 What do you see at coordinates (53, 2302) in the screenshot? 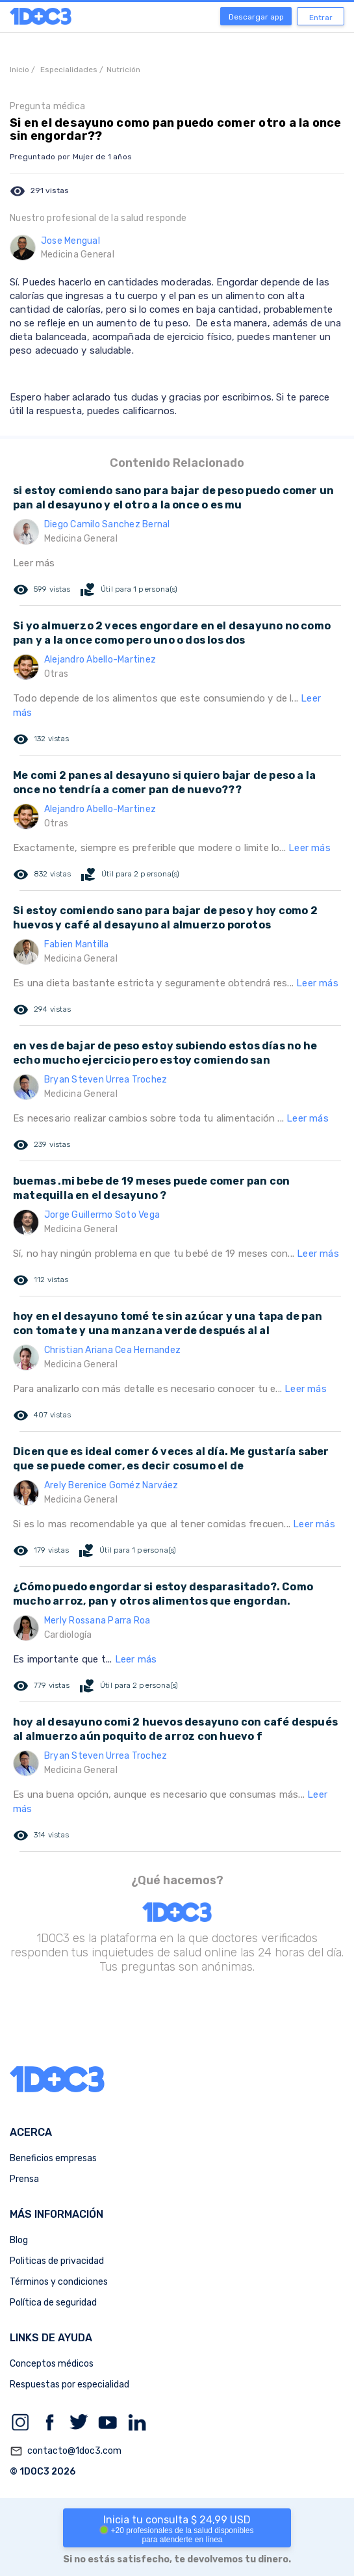
I see `Política de seguridad` at bounding box center [53, 2302].